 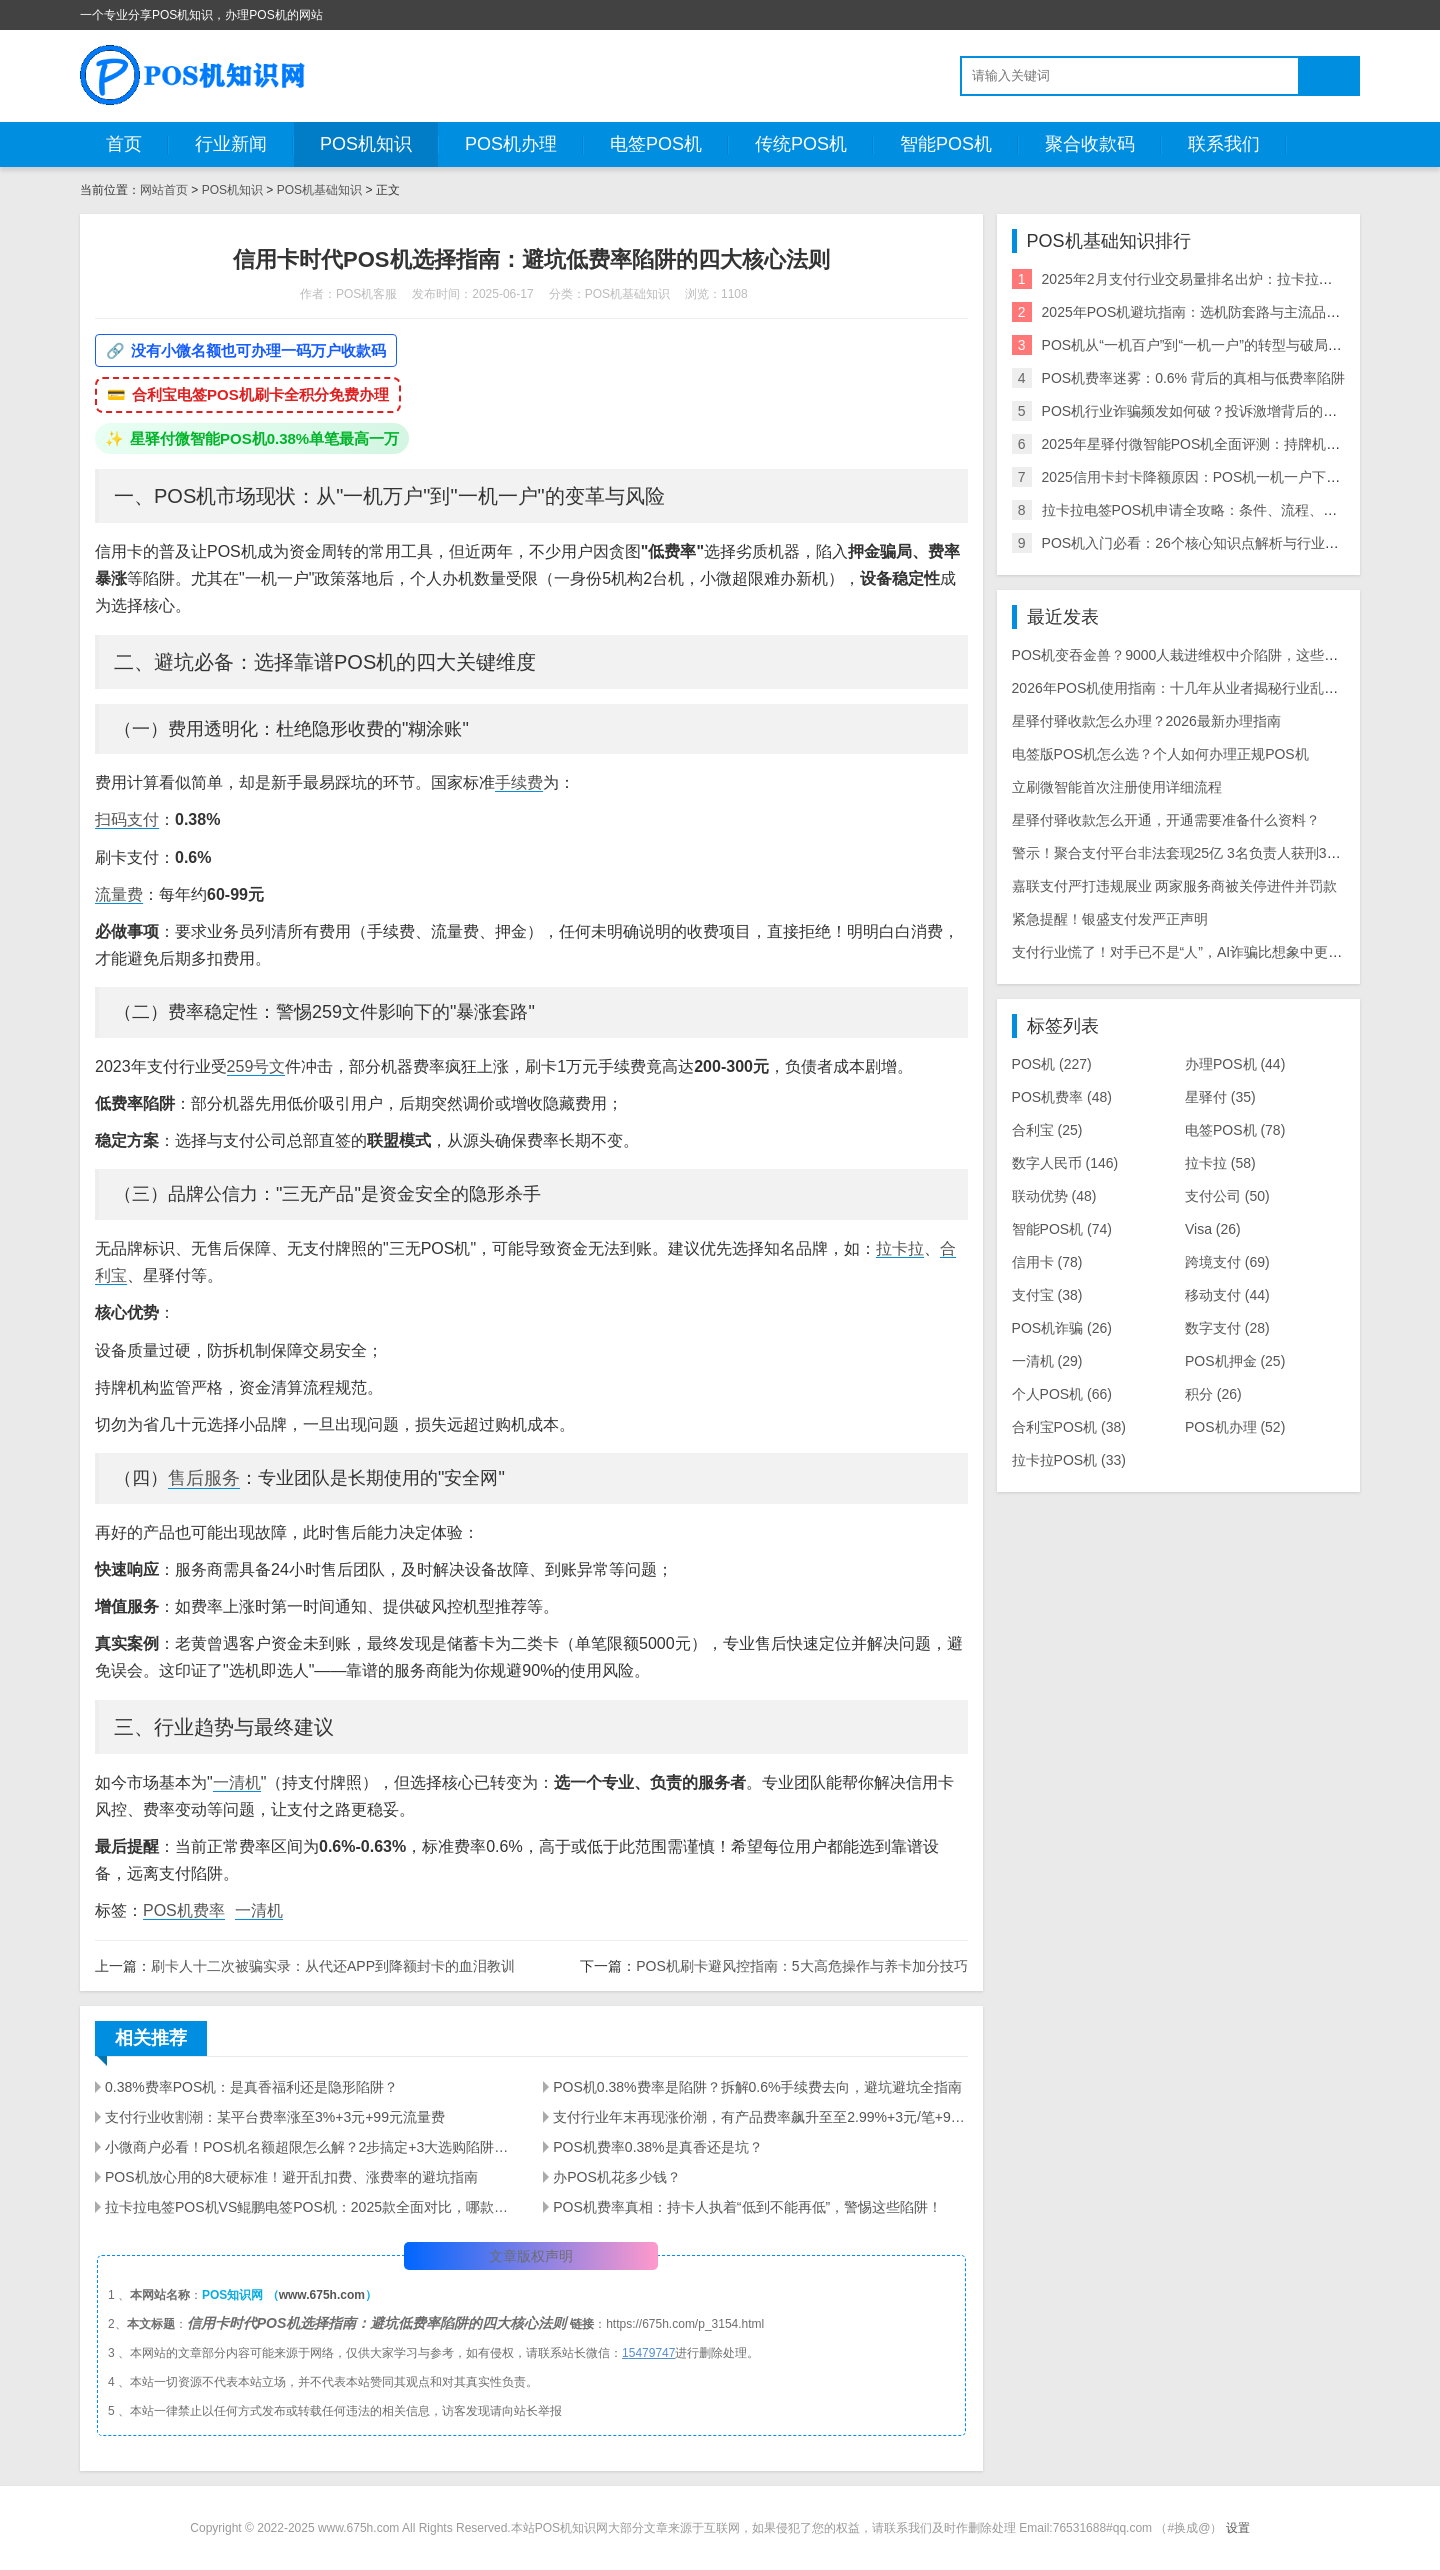 What do you see at coordinates (1199, 345) in the screenshot?
I see `POS机从“一机百户”到“一机一户”的转型与破局攻略` at bounding box center [1199, 345].